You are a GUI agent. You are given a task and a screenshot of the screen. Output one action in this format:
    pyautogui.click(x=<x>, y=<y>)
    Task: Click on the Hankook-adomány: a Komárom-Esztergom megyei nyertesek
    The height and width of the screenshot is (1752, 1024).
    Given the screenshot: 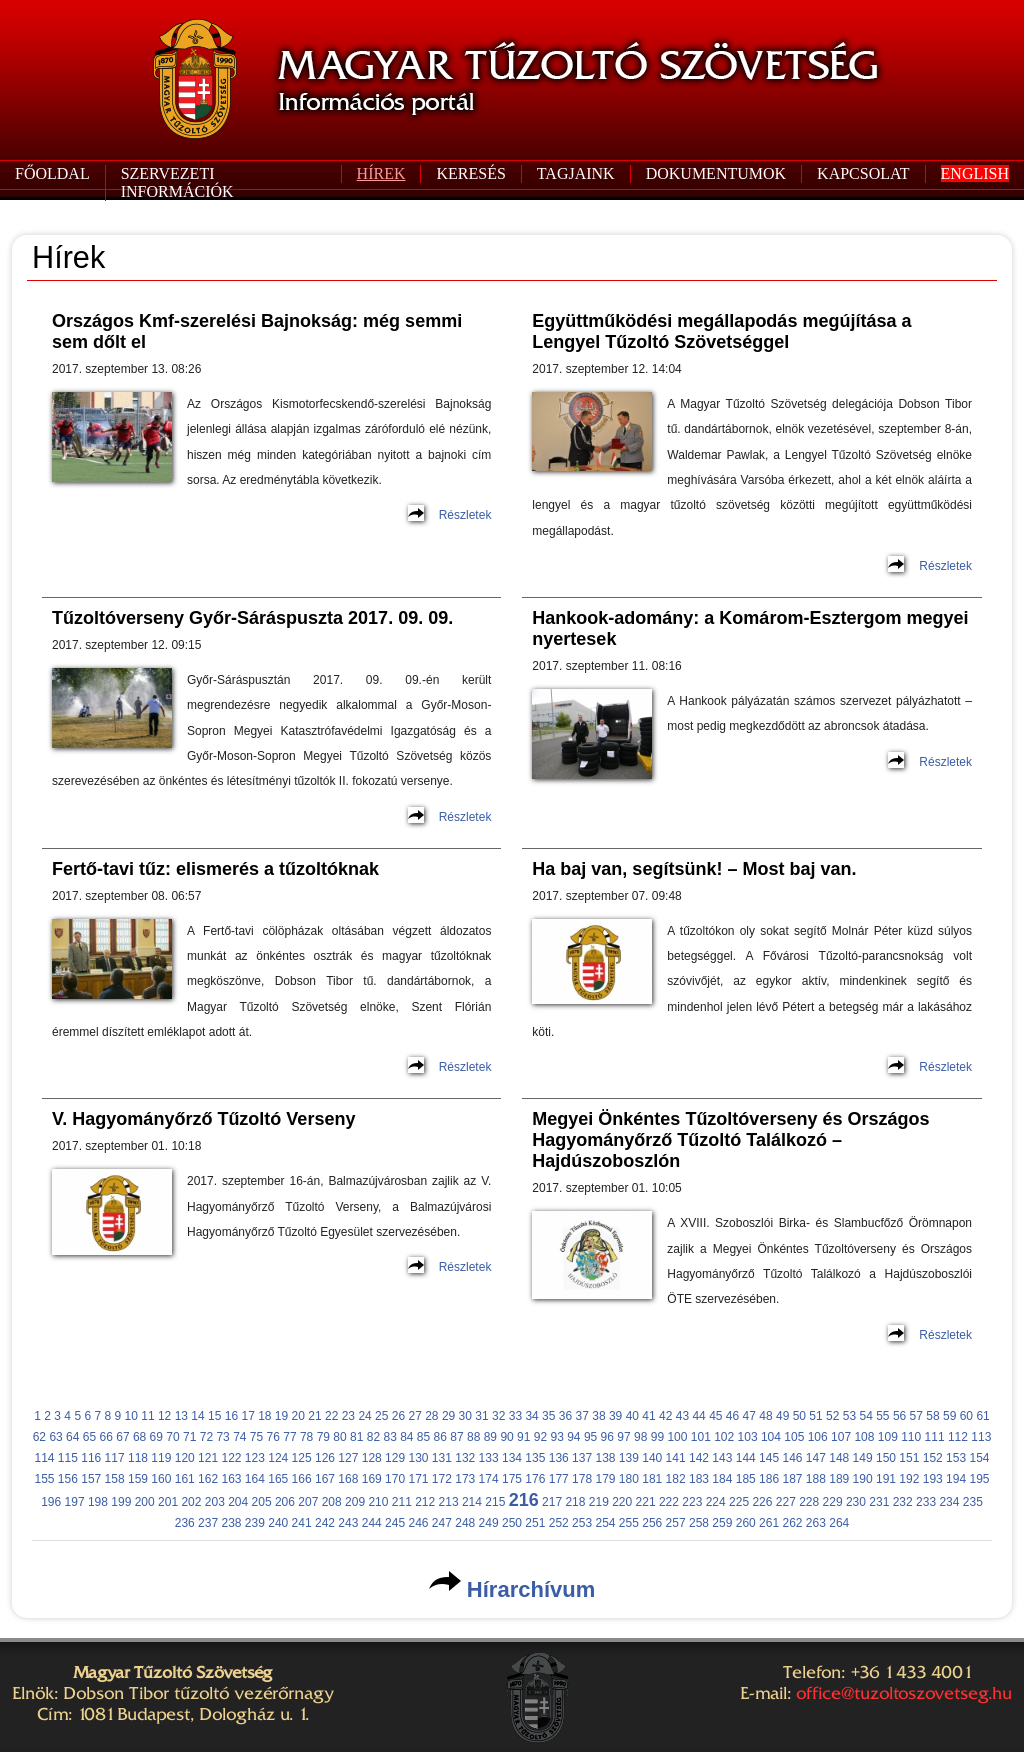 What is the action you would take?
    pyautogui.click(x=750, y=628)
    